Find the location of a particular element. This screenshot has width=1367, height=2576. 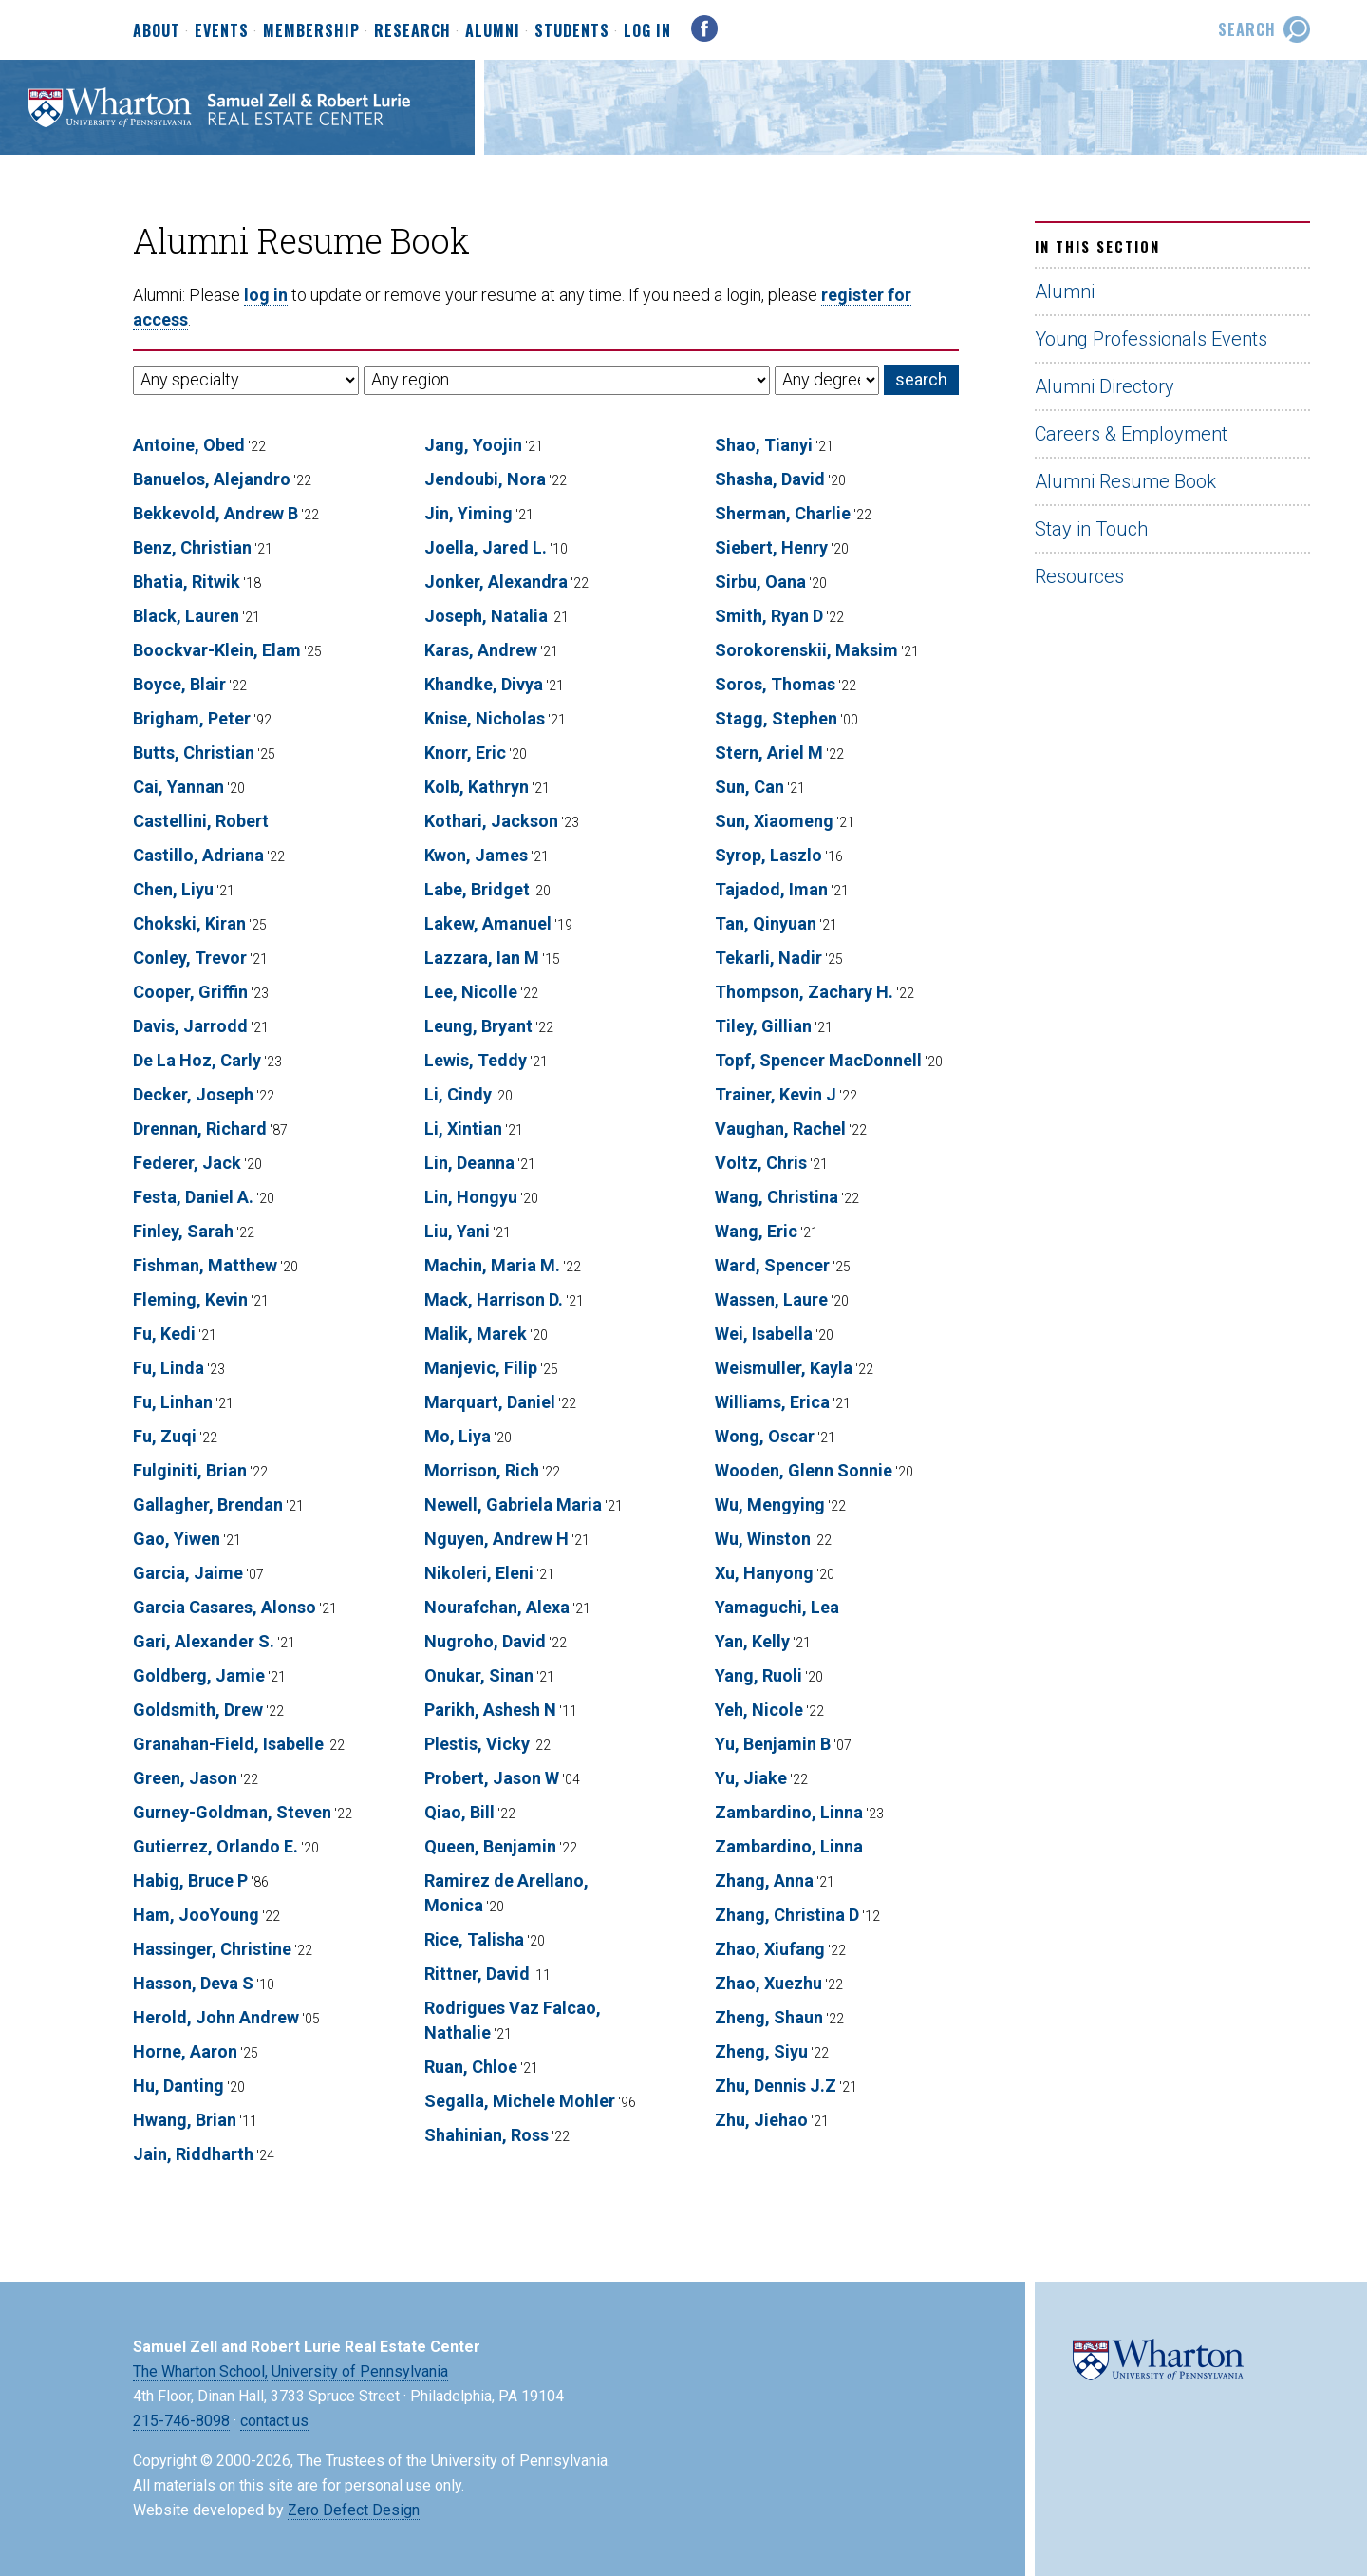

Qiao, Bill is located at coordinates (459, 1812).